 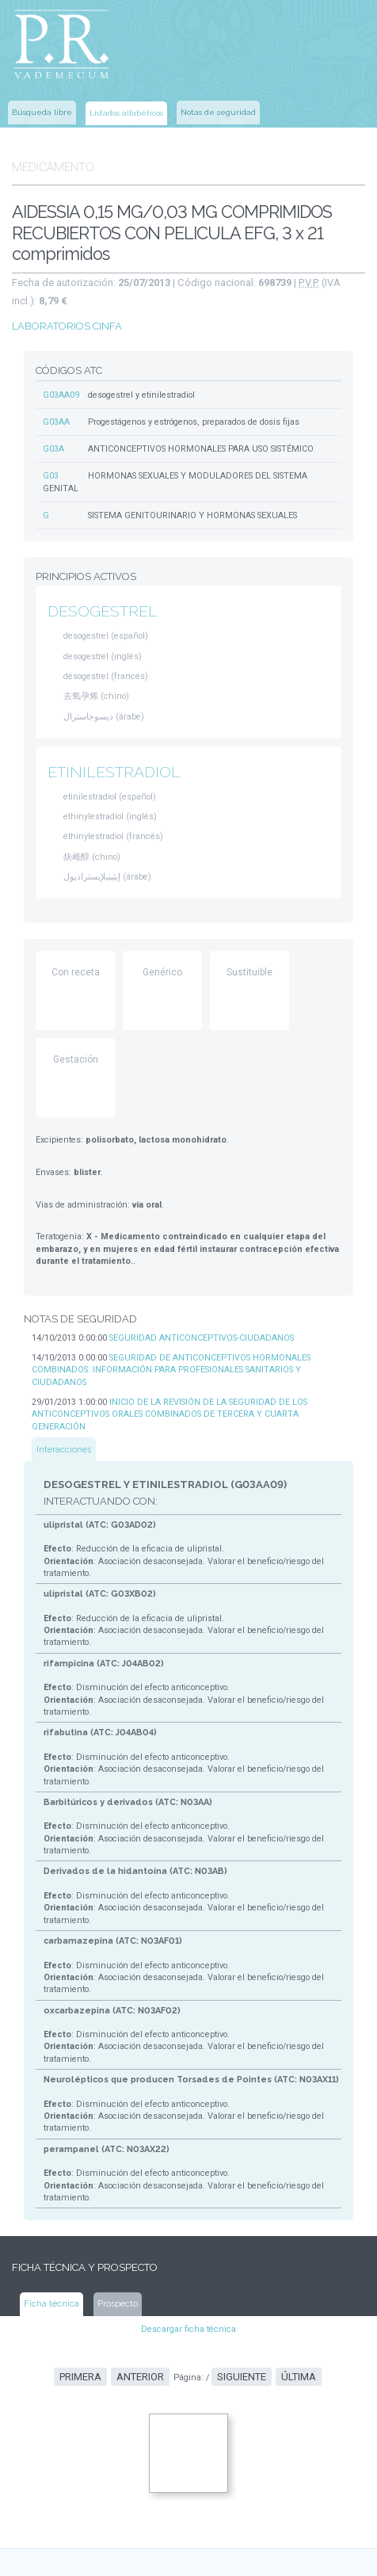 I want to click on Notas de seguridad, so click(x=218, y=106).